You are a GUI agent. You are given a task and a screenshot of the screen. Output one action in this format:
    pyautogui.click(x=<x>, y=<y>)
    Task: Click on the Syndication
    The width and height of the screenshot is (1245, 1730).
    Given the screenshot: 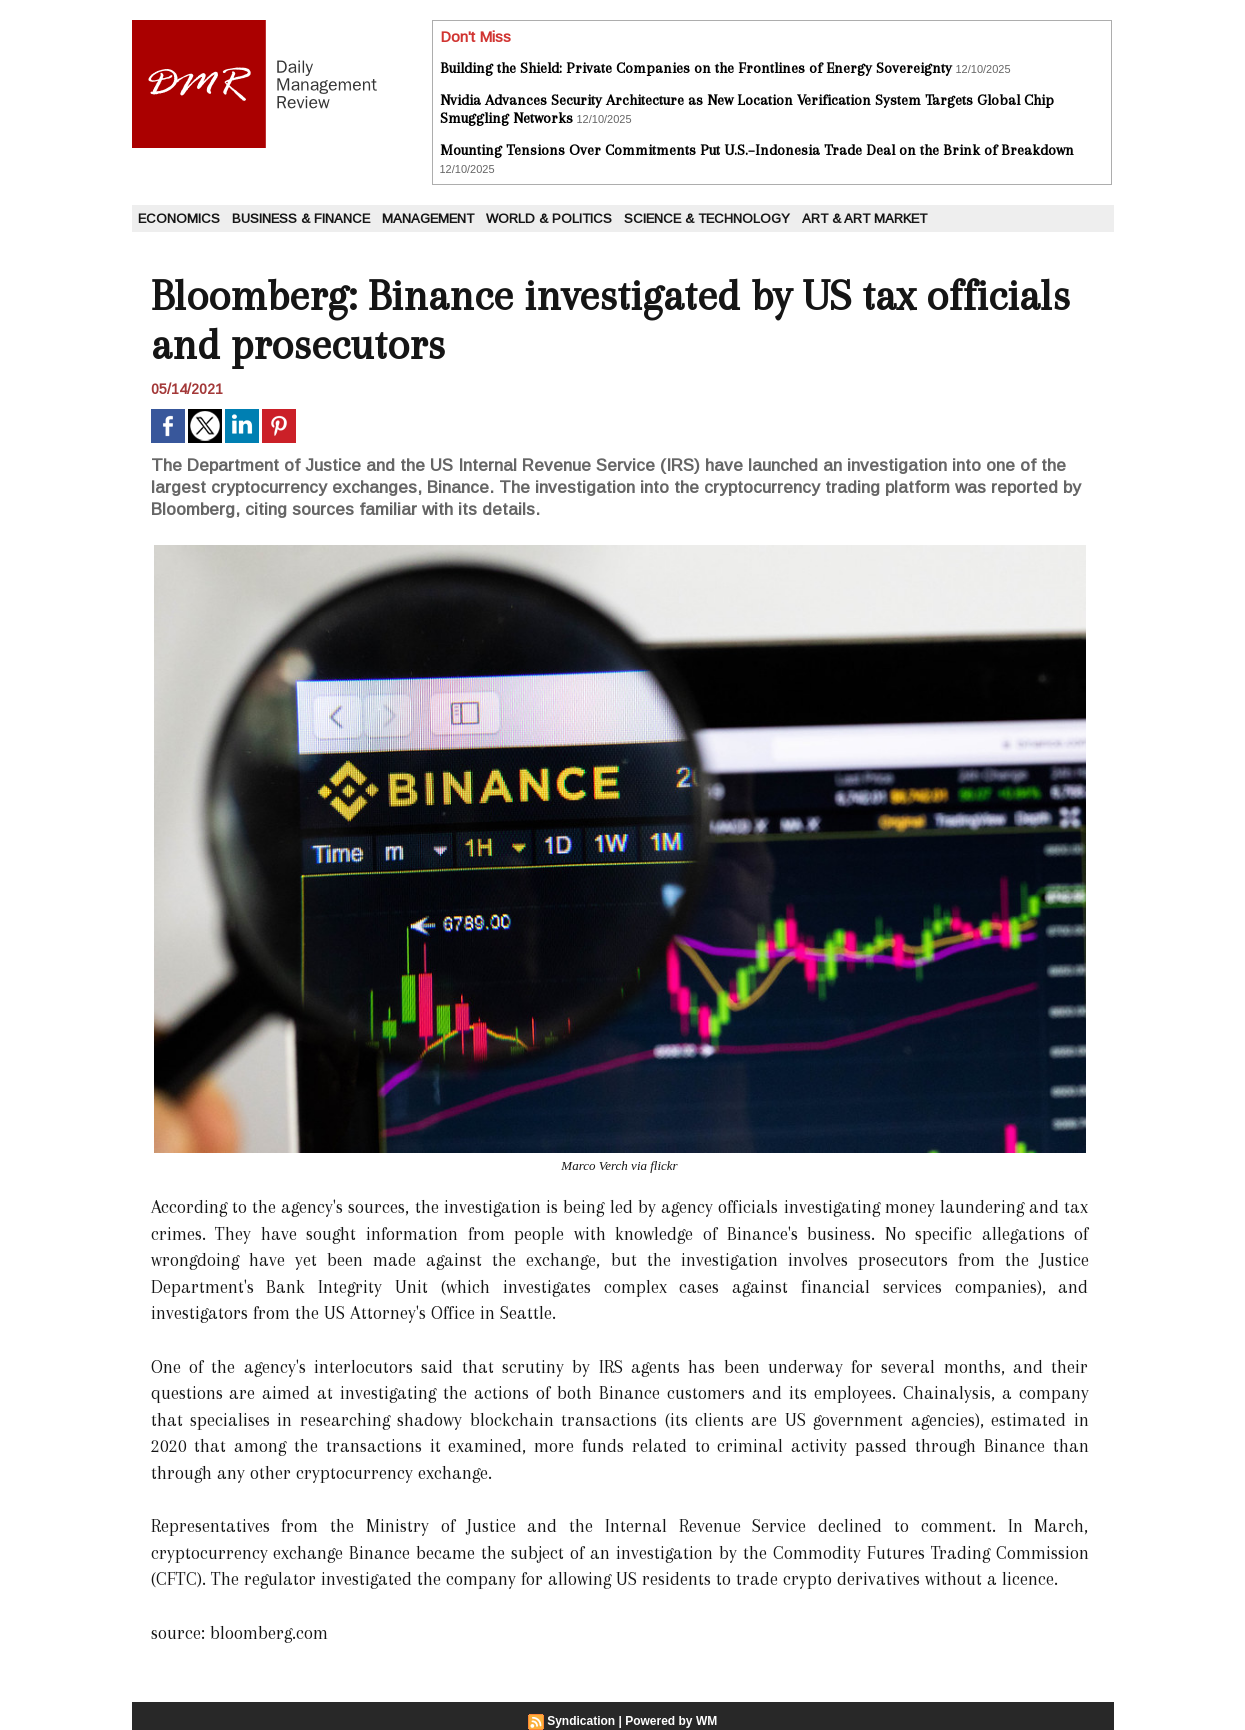 What is the action you would take?
    pyautogui.click(x=581, y=1721)
    